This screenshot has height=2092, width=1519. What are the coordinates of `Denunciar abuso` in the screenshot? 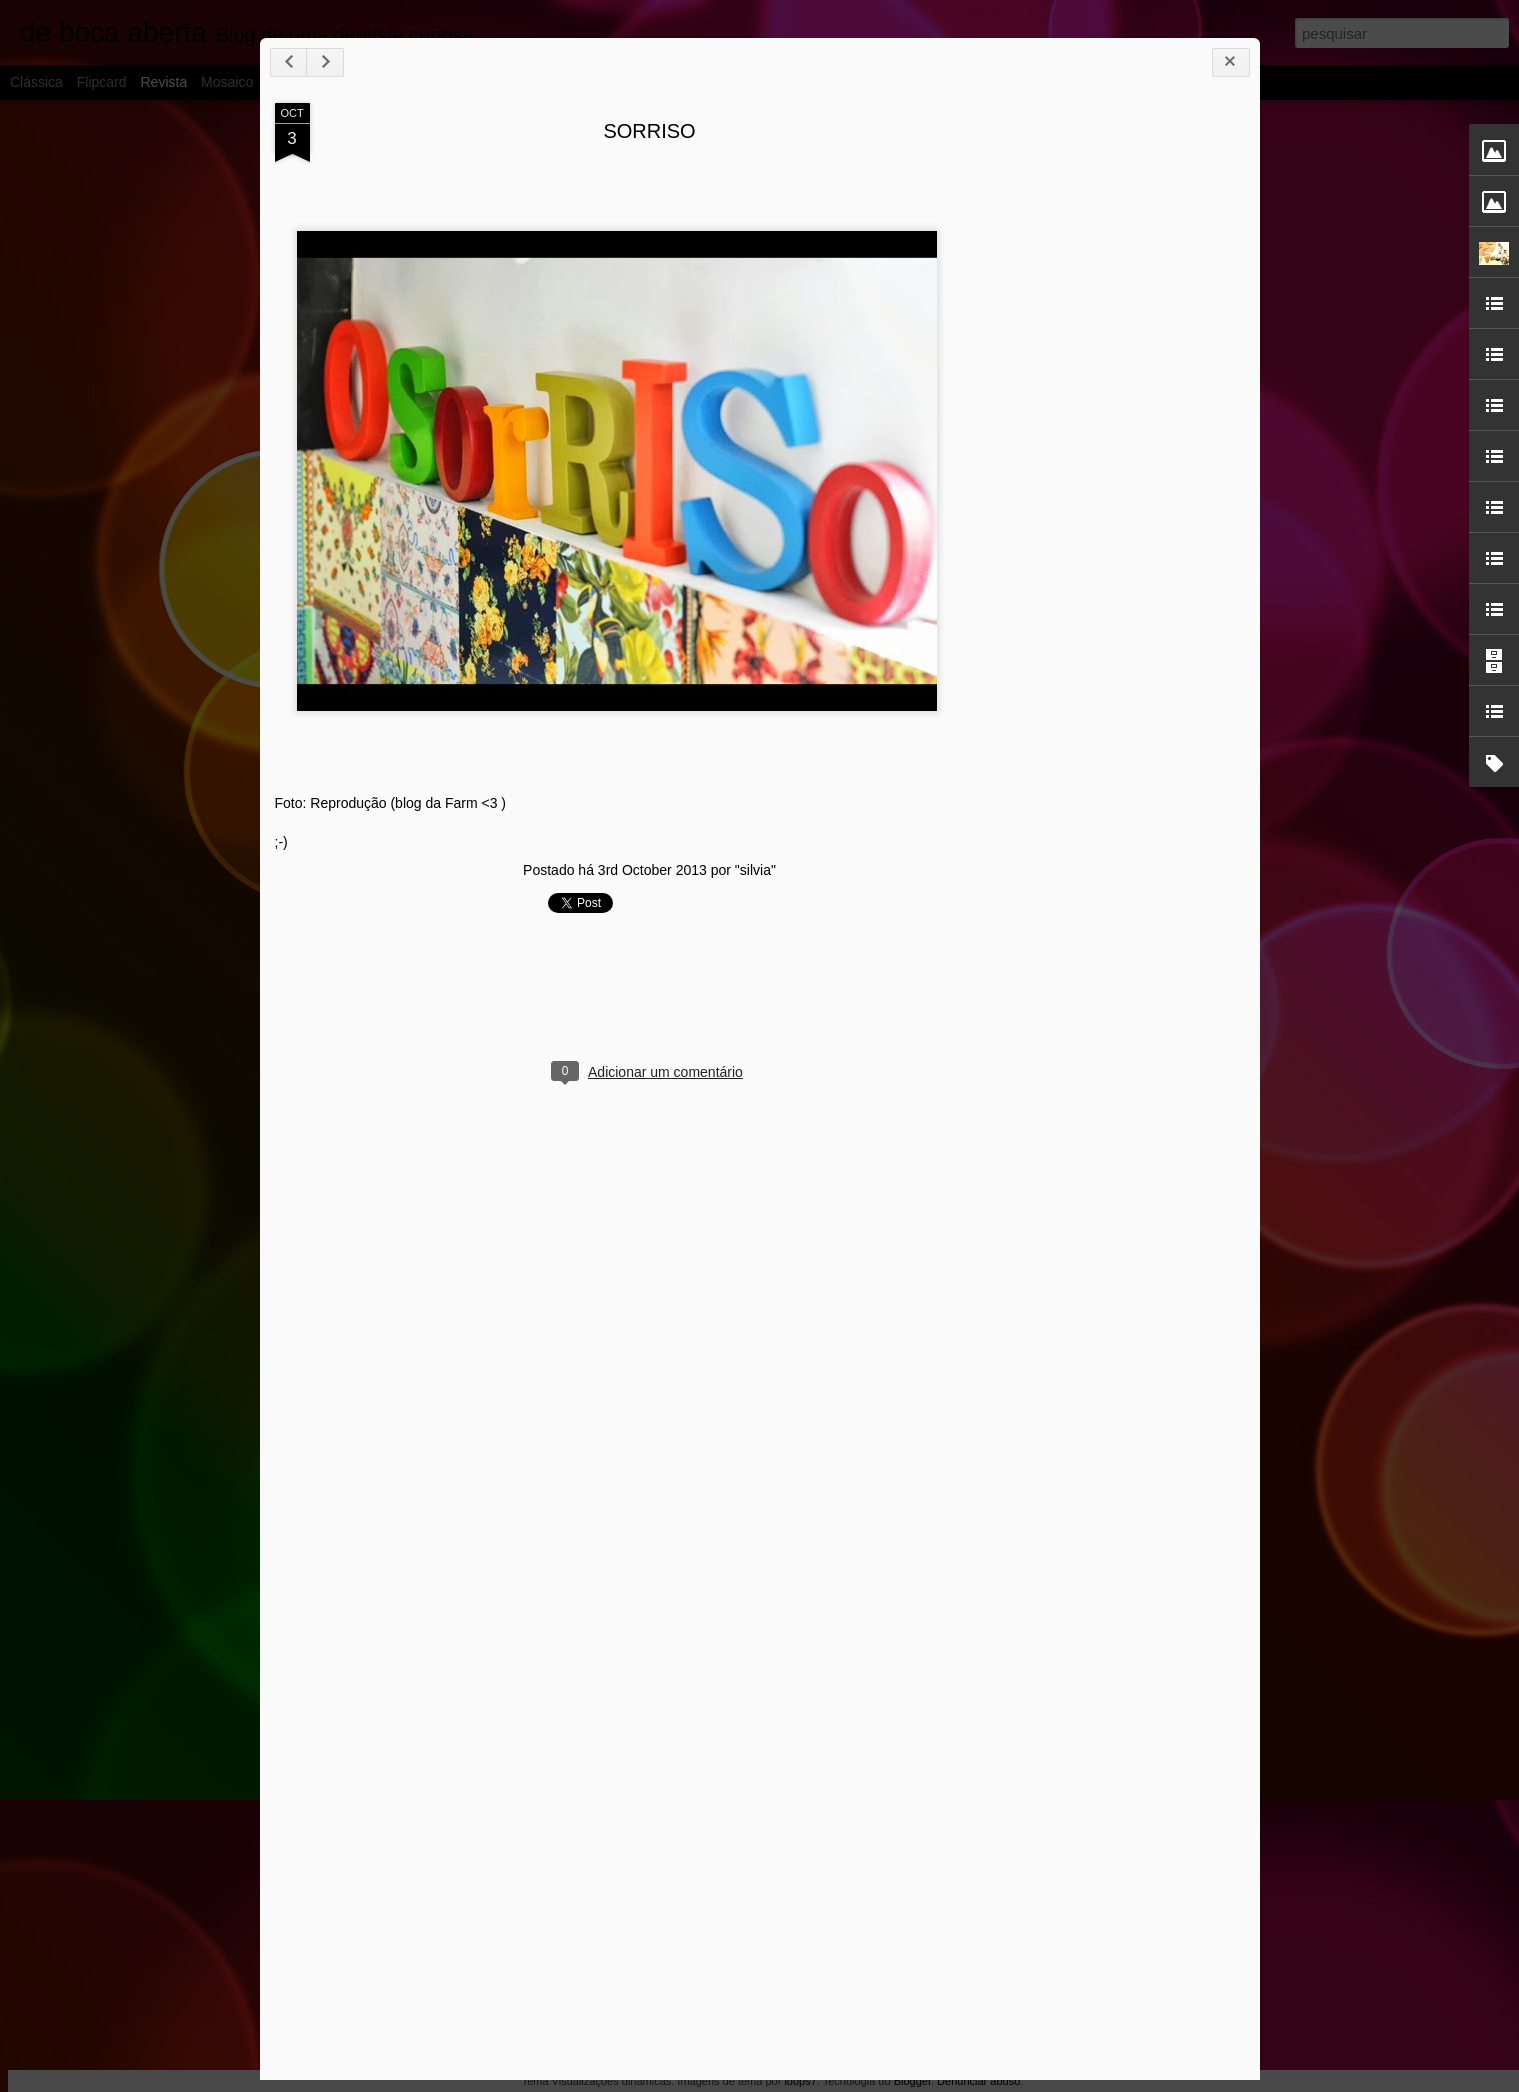 It's located at (978, 2081).